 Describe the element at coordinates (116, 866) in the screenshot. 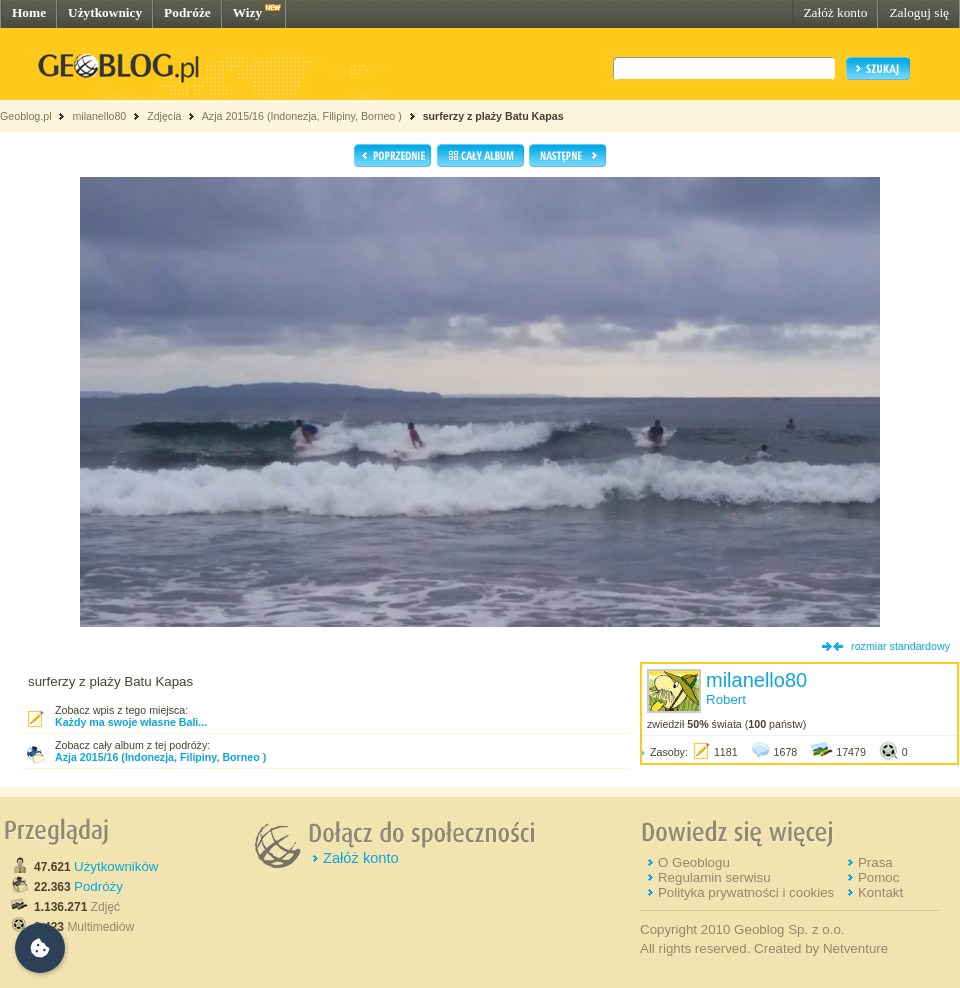

I see `Użytkowników` at that location.